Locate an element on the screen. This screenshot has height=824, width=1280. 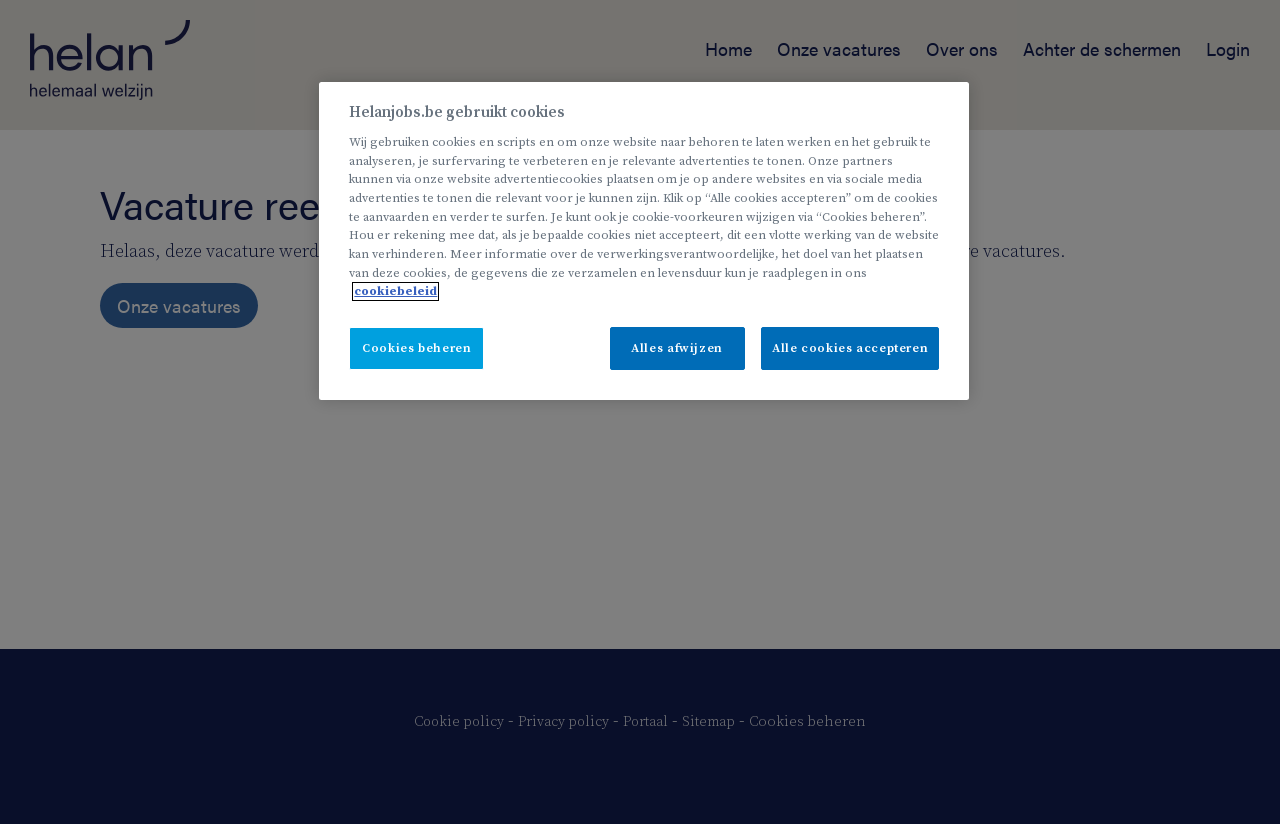
Cookies beheren is located at coordinates (416, 348).